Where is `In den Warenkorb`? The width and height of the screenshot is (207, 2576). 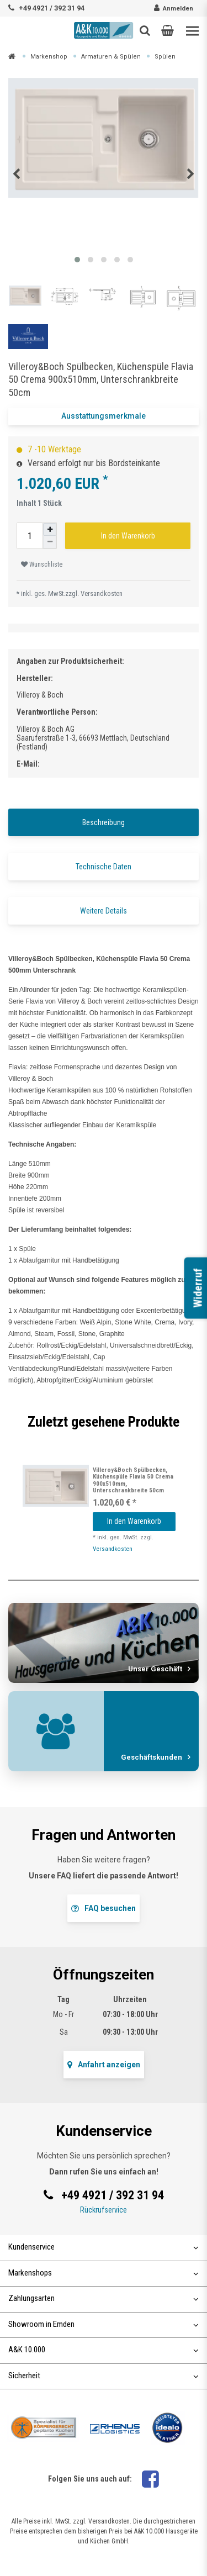
In den Warenkorb is located at coordinates (128, 535).